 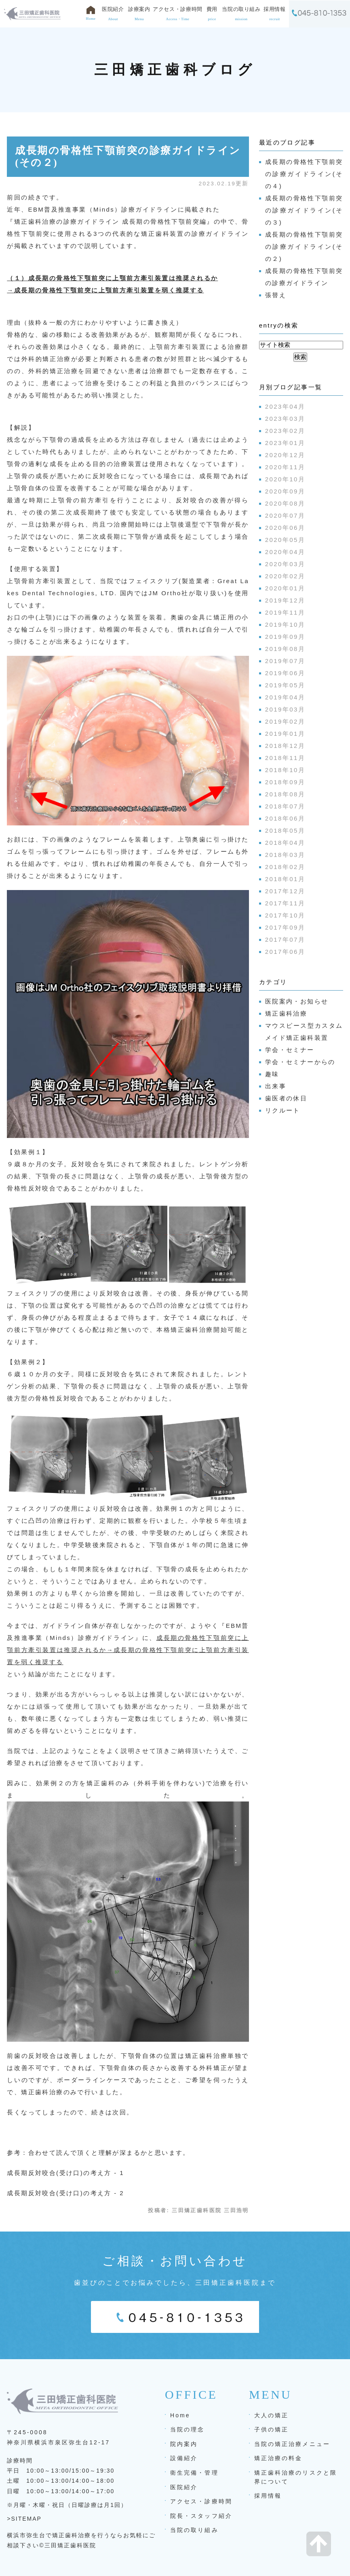 I want to click on 2019年02月, so click(x=285, y=721).